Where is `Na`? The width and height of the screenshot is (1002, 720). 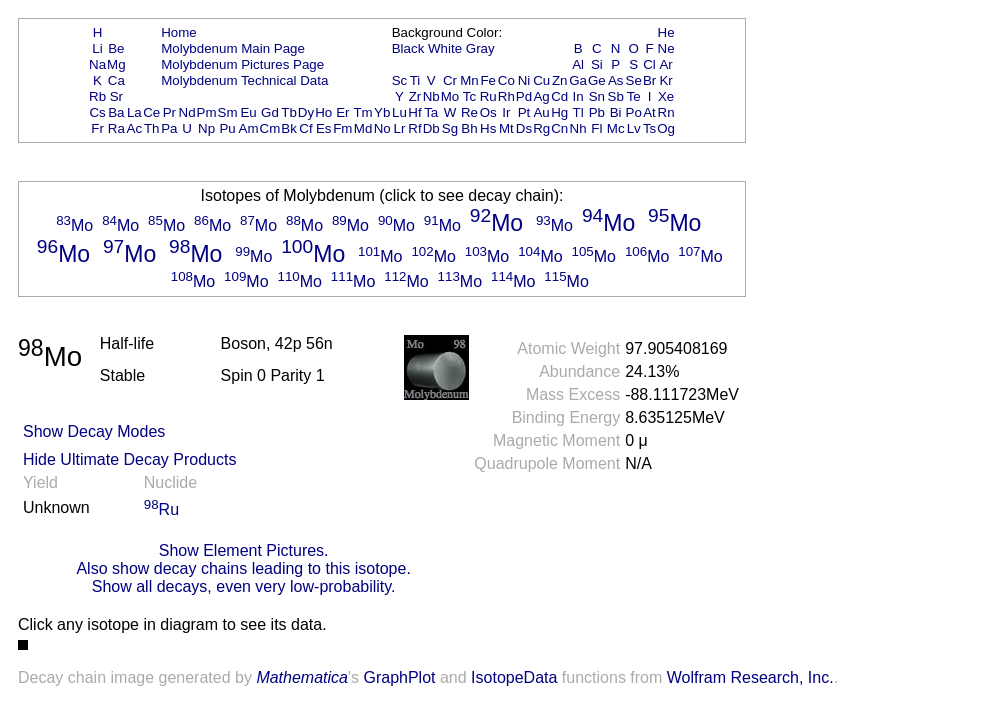 Na is located at coordinates (97, 64).